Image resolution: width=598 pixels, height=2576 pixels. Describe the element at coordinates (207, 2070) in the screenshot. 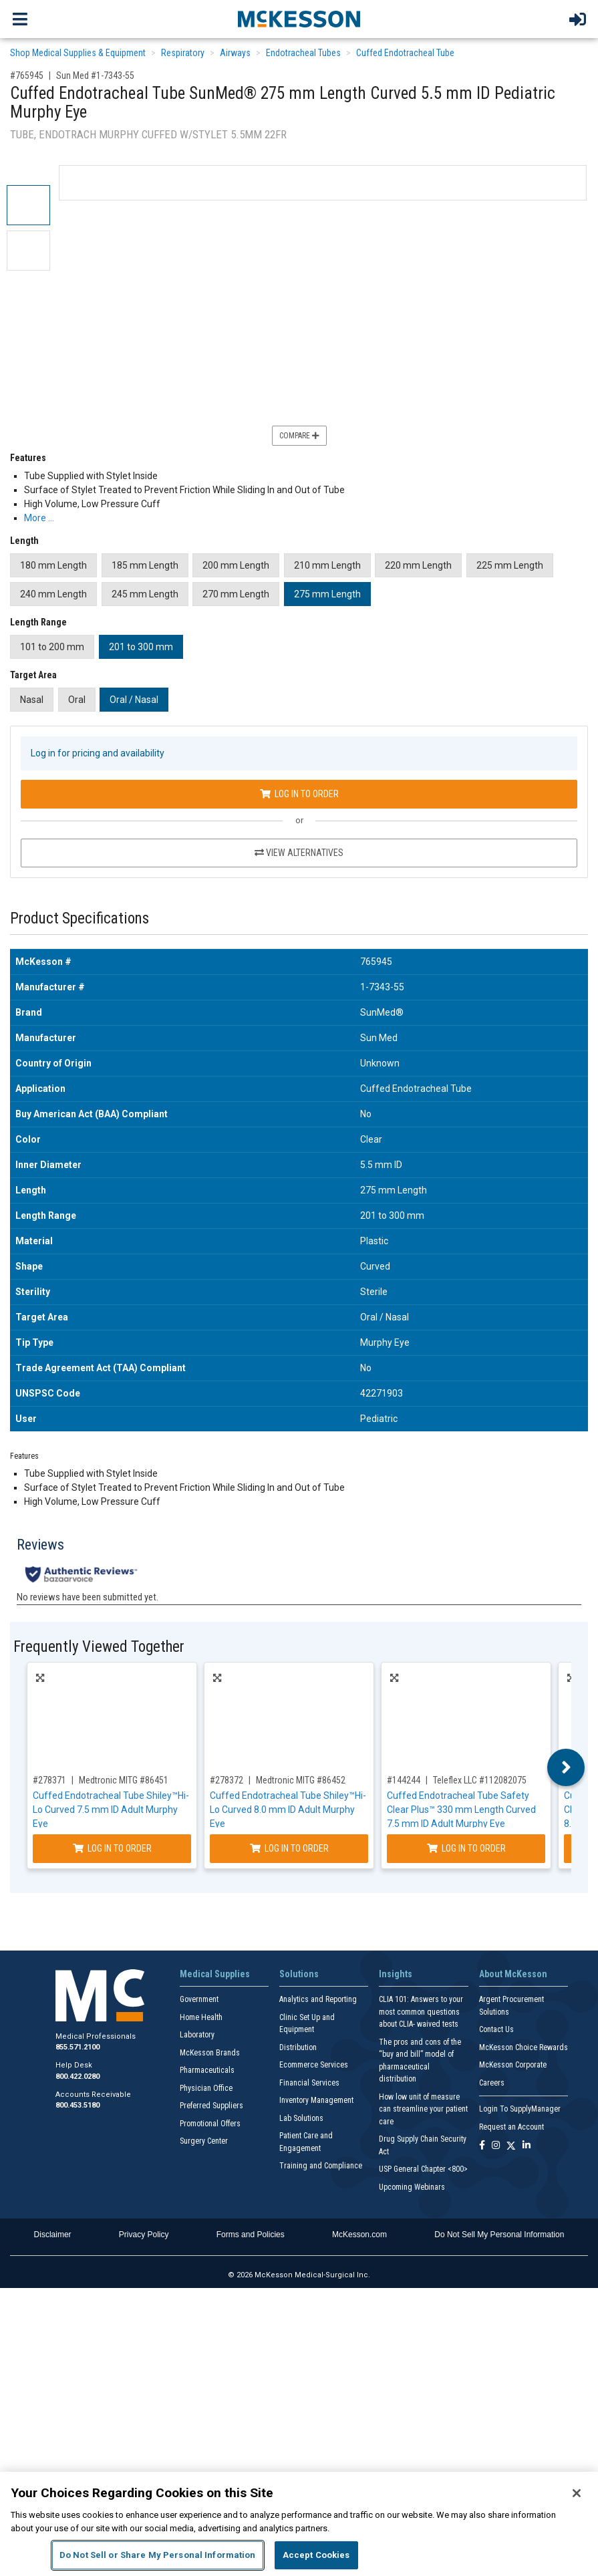

I see `Pharmaceuticals` at that location.